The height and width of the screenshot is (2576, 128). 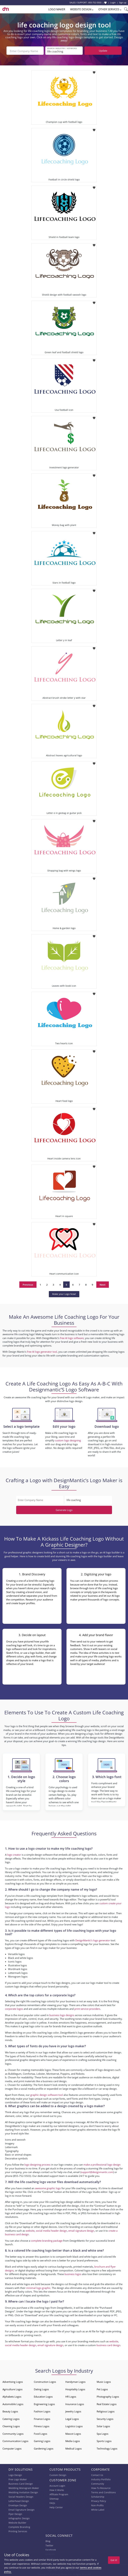 What do you see at coordinates (81, 2230) in the screenshot?
I see `email signature design` at bounding box center [81, 2230].